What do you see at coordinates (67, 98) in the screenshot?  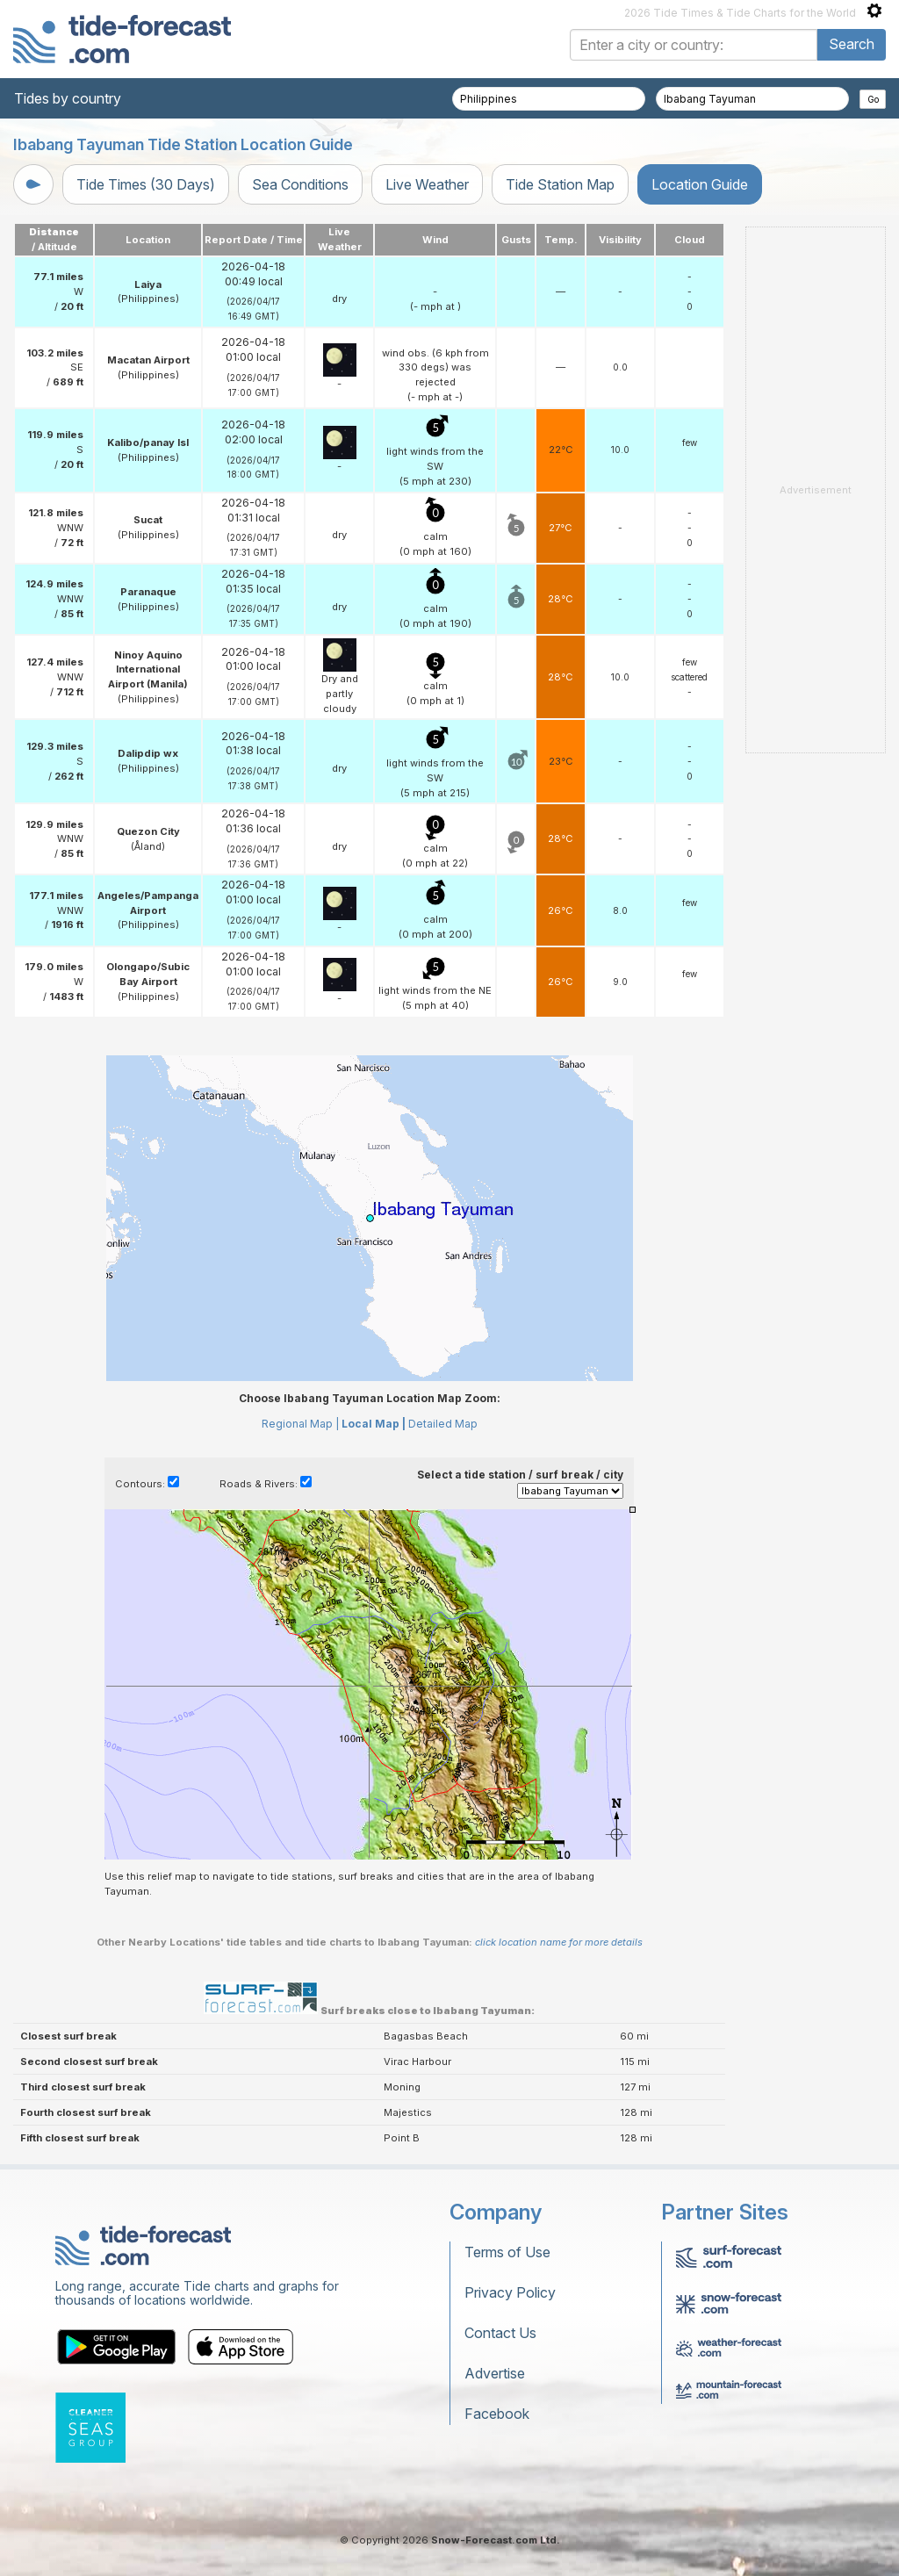 I see `Tides by country` at bounding box center [67, 98].